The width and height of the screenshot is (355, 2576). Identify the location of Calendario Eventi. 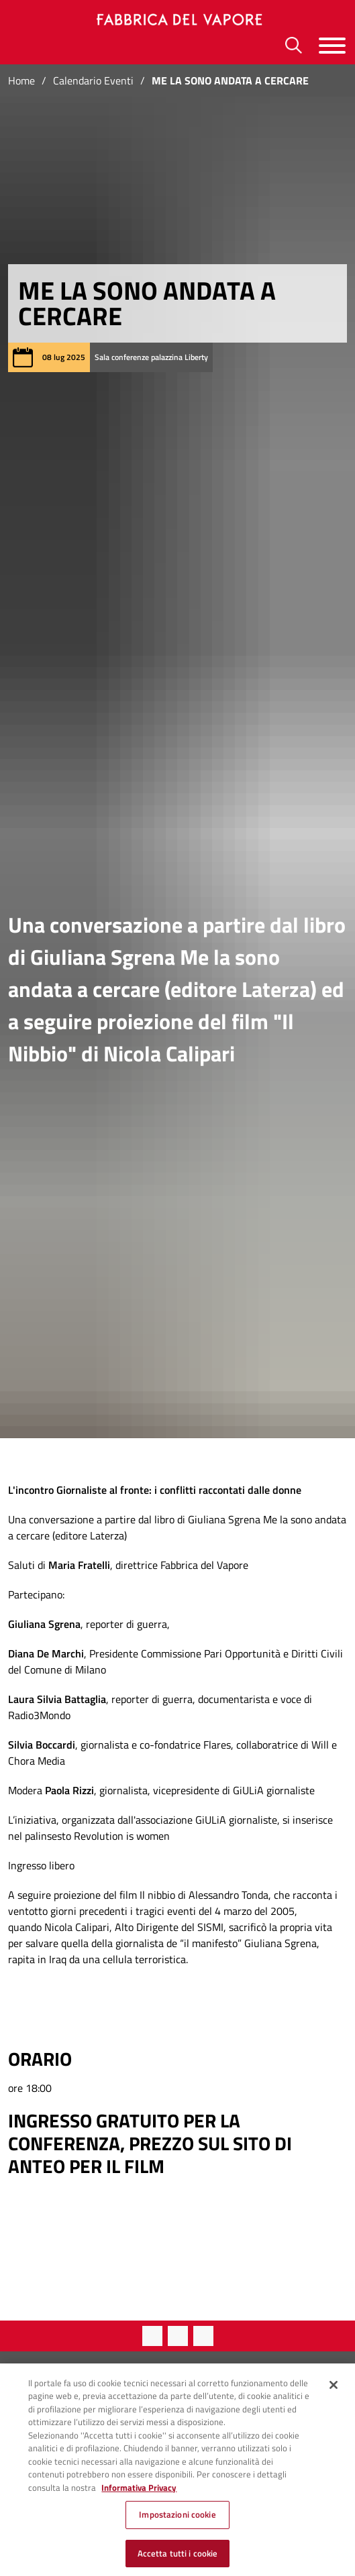
(93, 80).